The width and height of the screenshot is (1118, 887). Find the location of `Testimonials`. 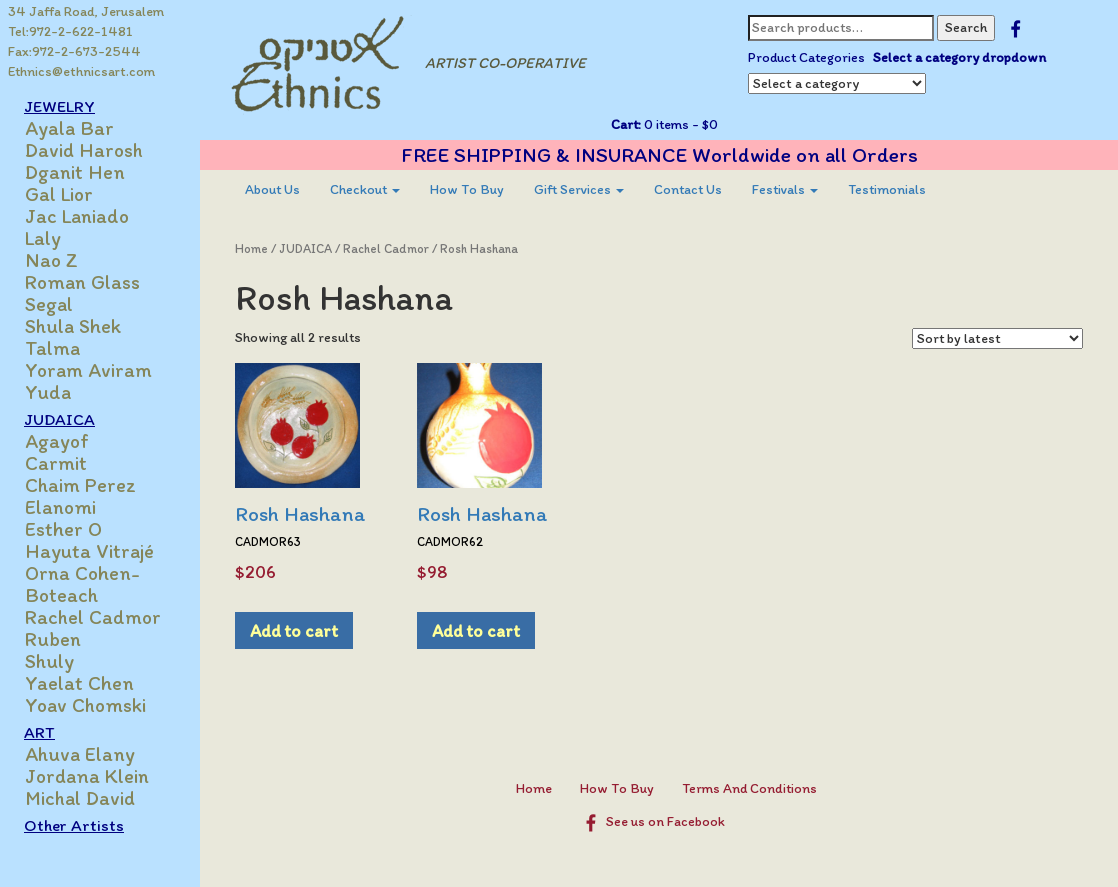

Testimonials is located at coordinates (887, 189).